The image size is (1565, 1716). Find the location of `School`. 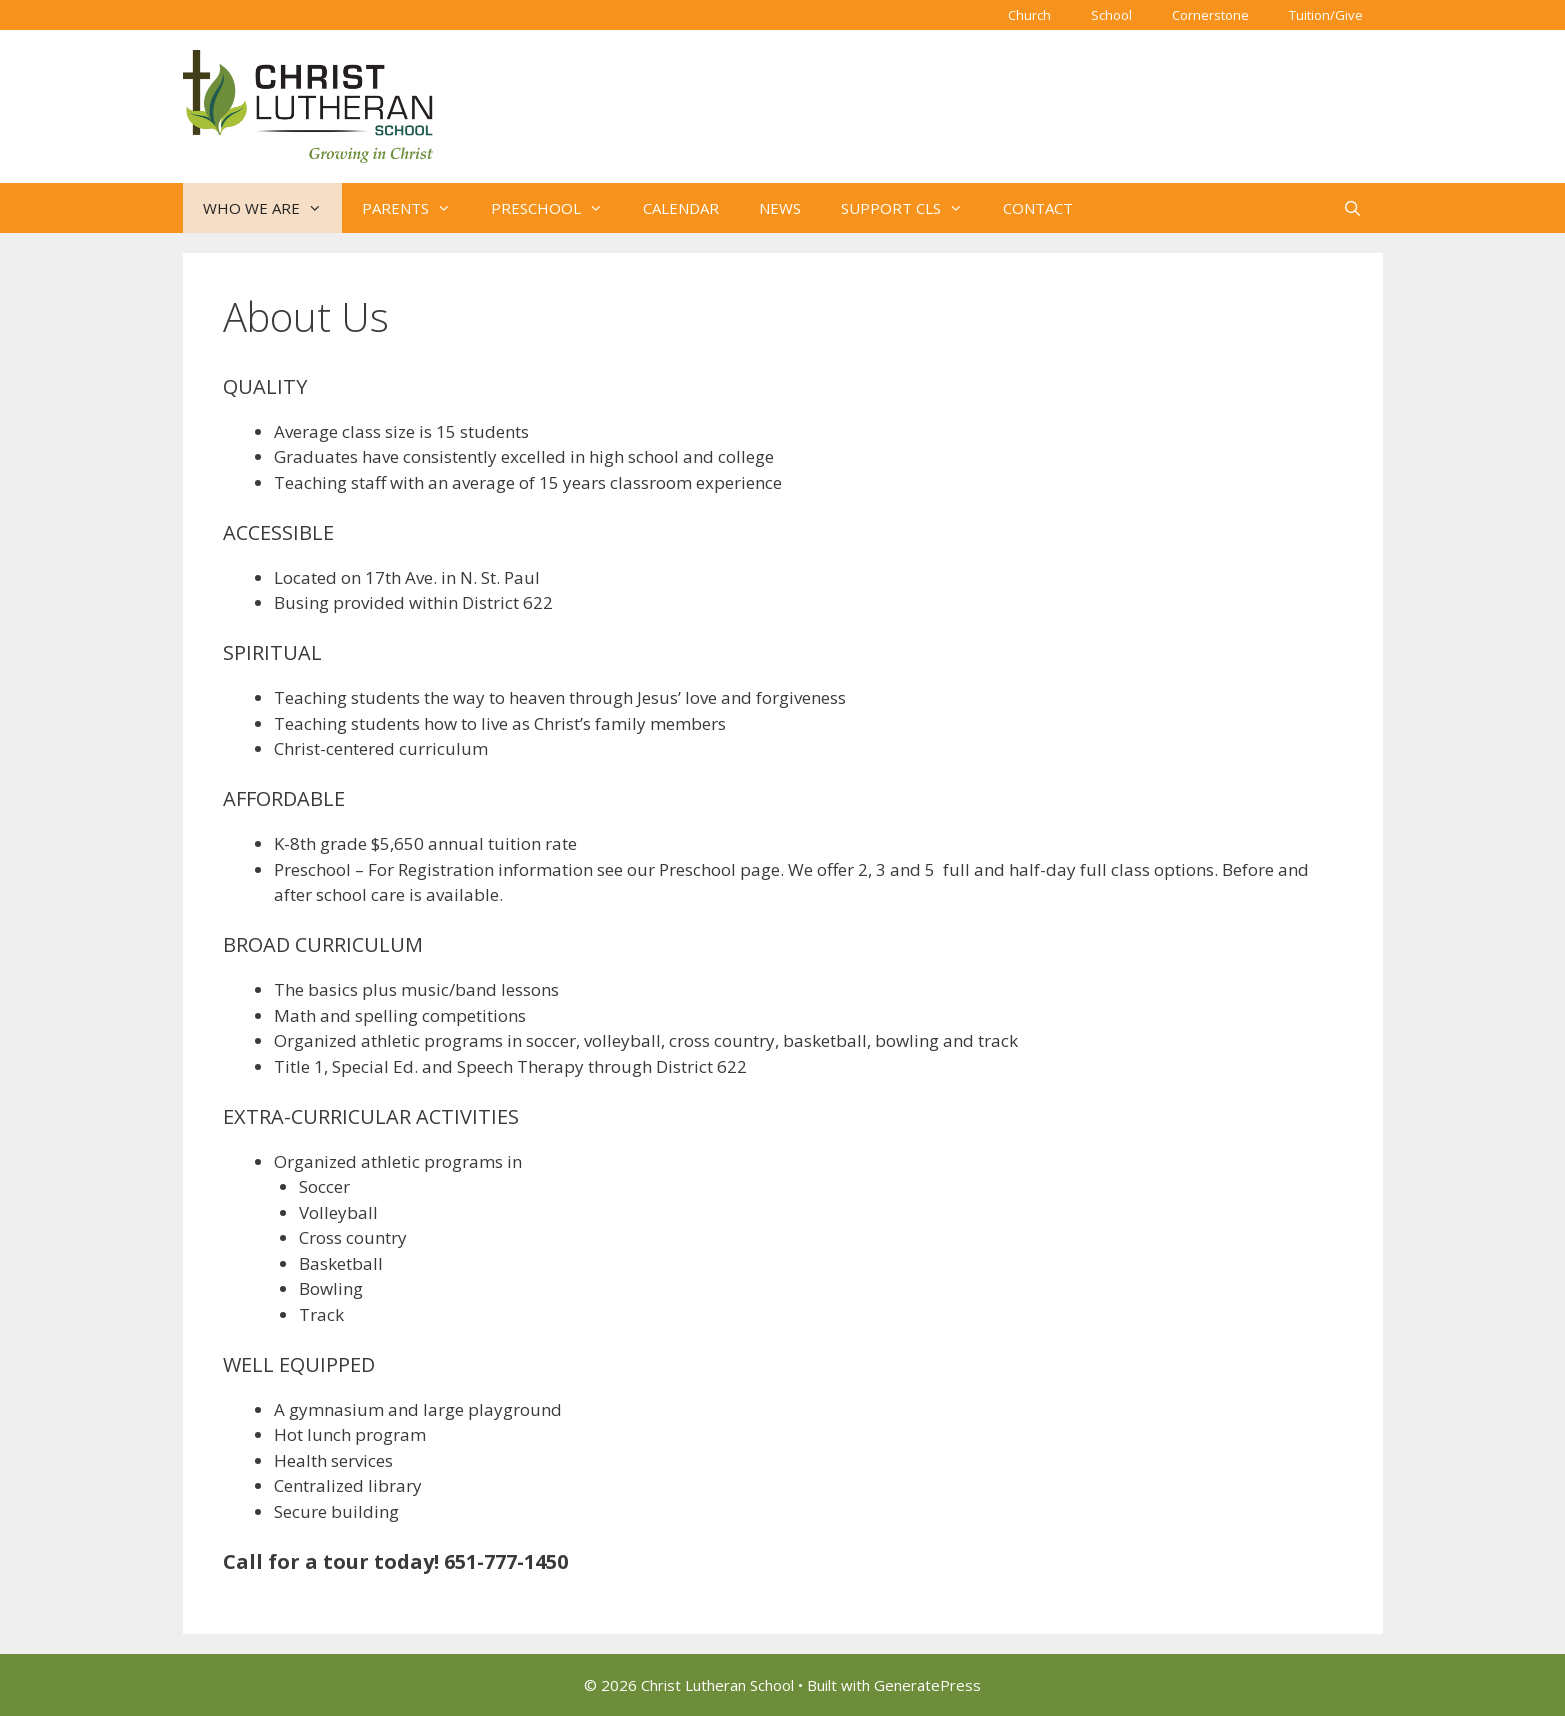

School is located at coordinates (1111, 15).